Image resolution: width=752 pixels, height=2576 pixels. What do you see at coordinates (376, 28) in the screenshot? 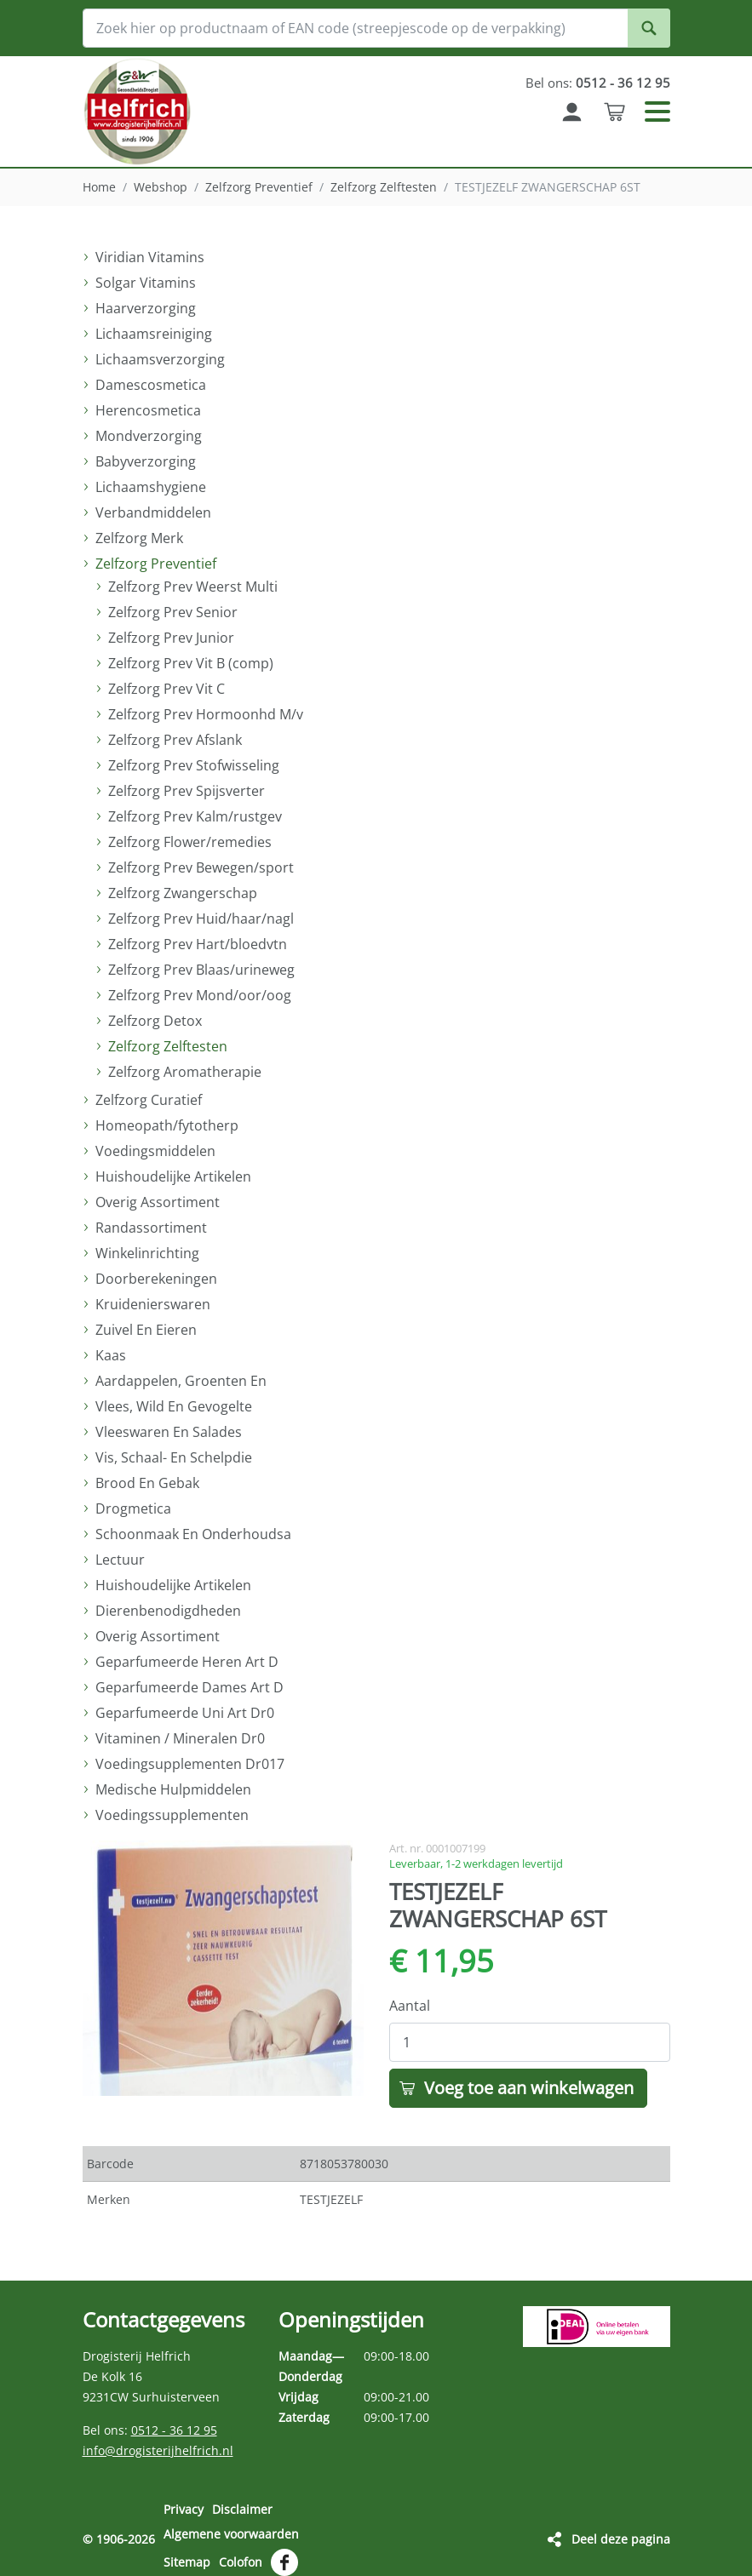
I see `[Zoek hier op productnaam of EAN code (streepjescode op de verpakking)]` at bounding box center [376, 28].